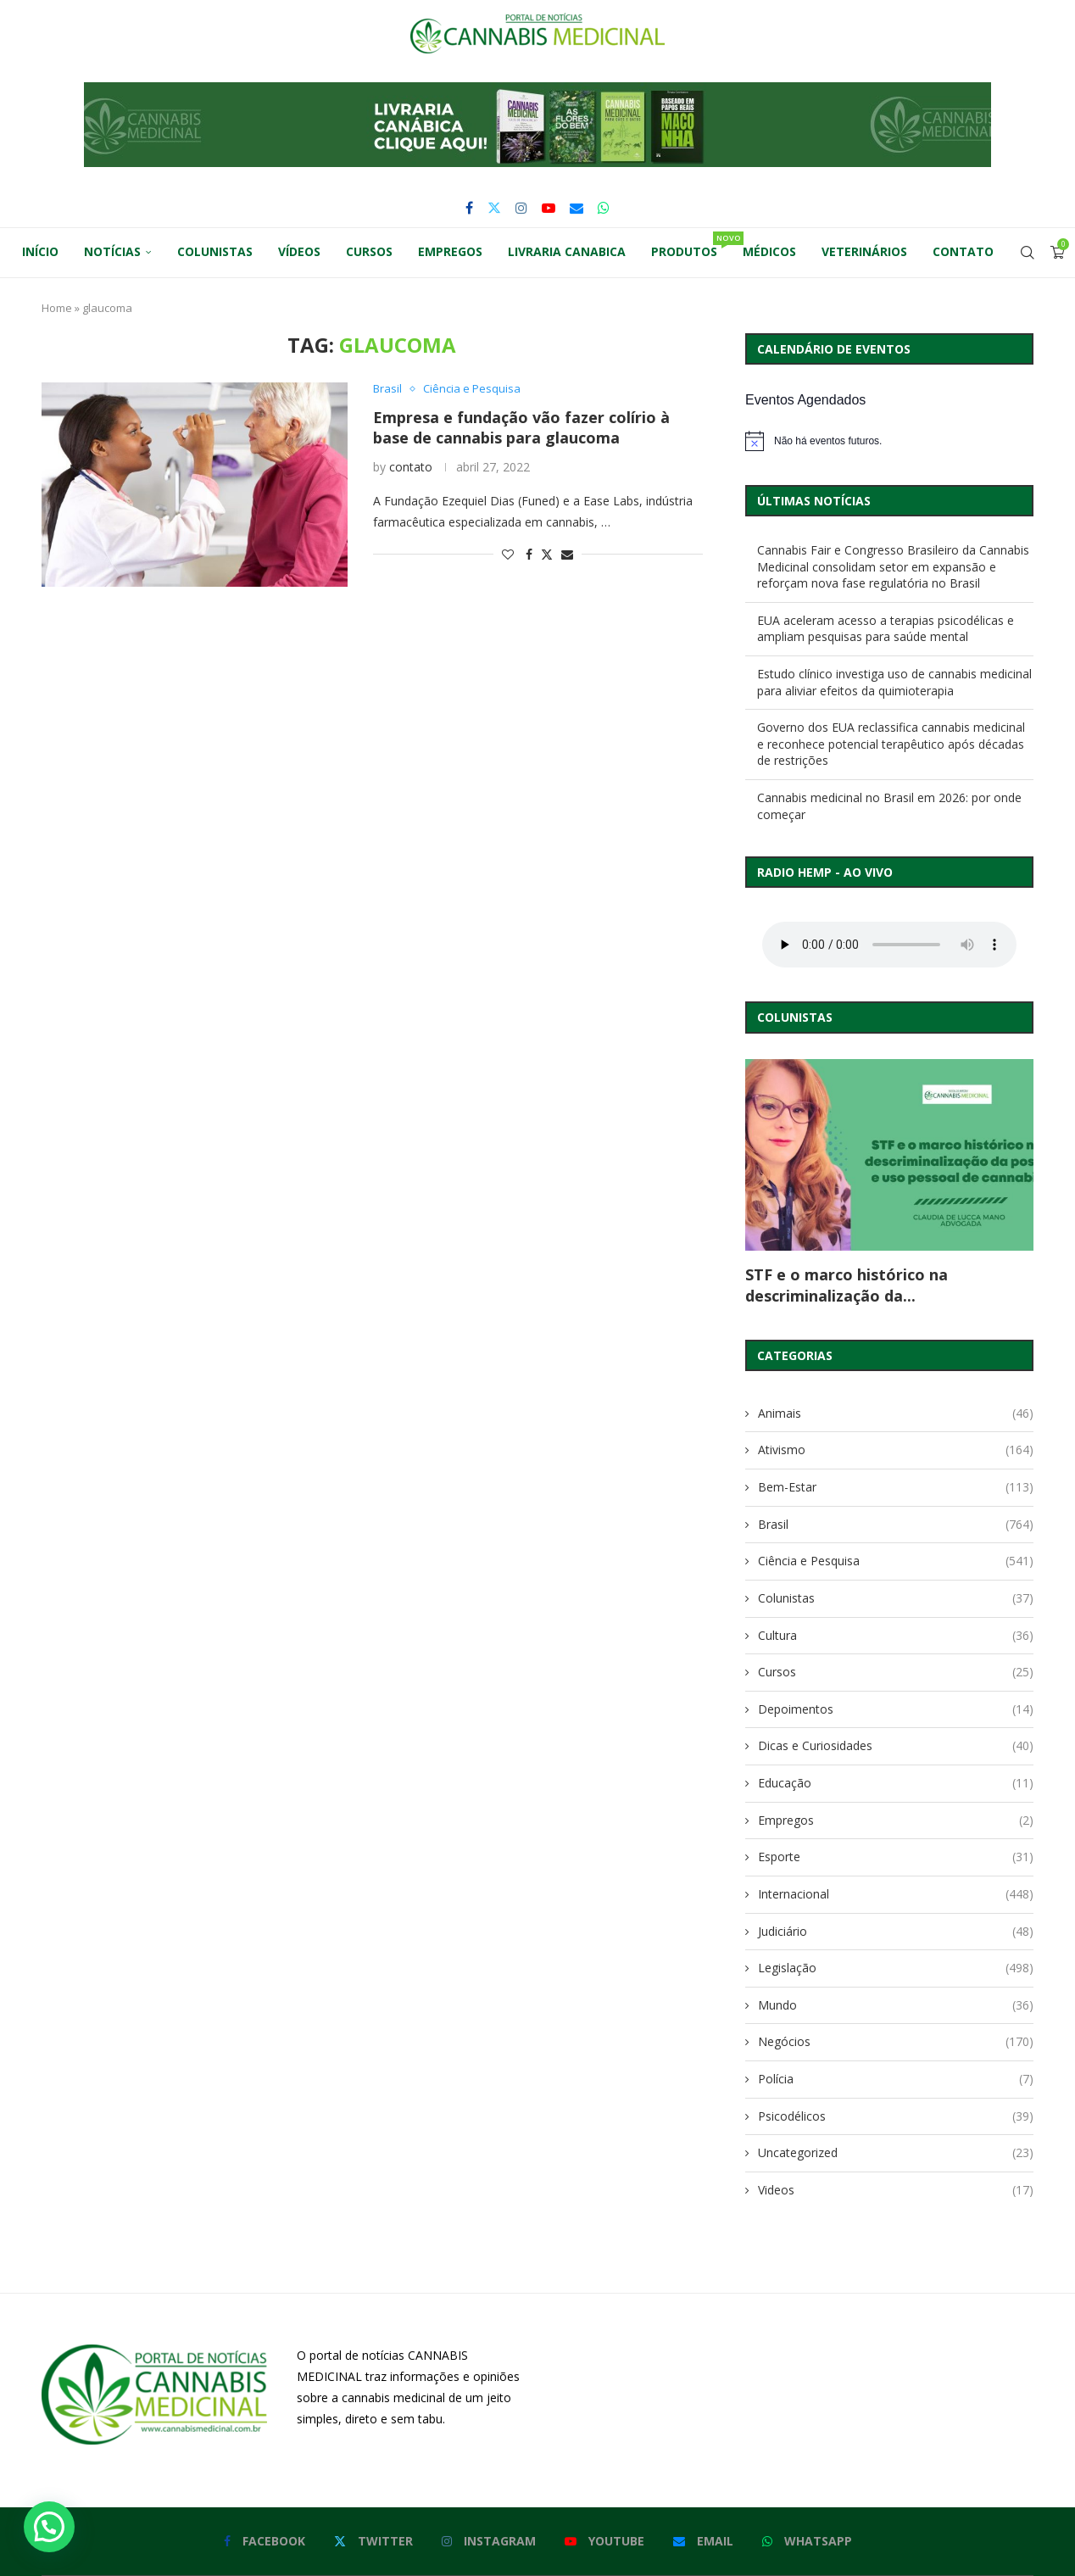 This screenshot has height=2576, width=1075. I want to click on [Share on Facebook], so click(529, 554).